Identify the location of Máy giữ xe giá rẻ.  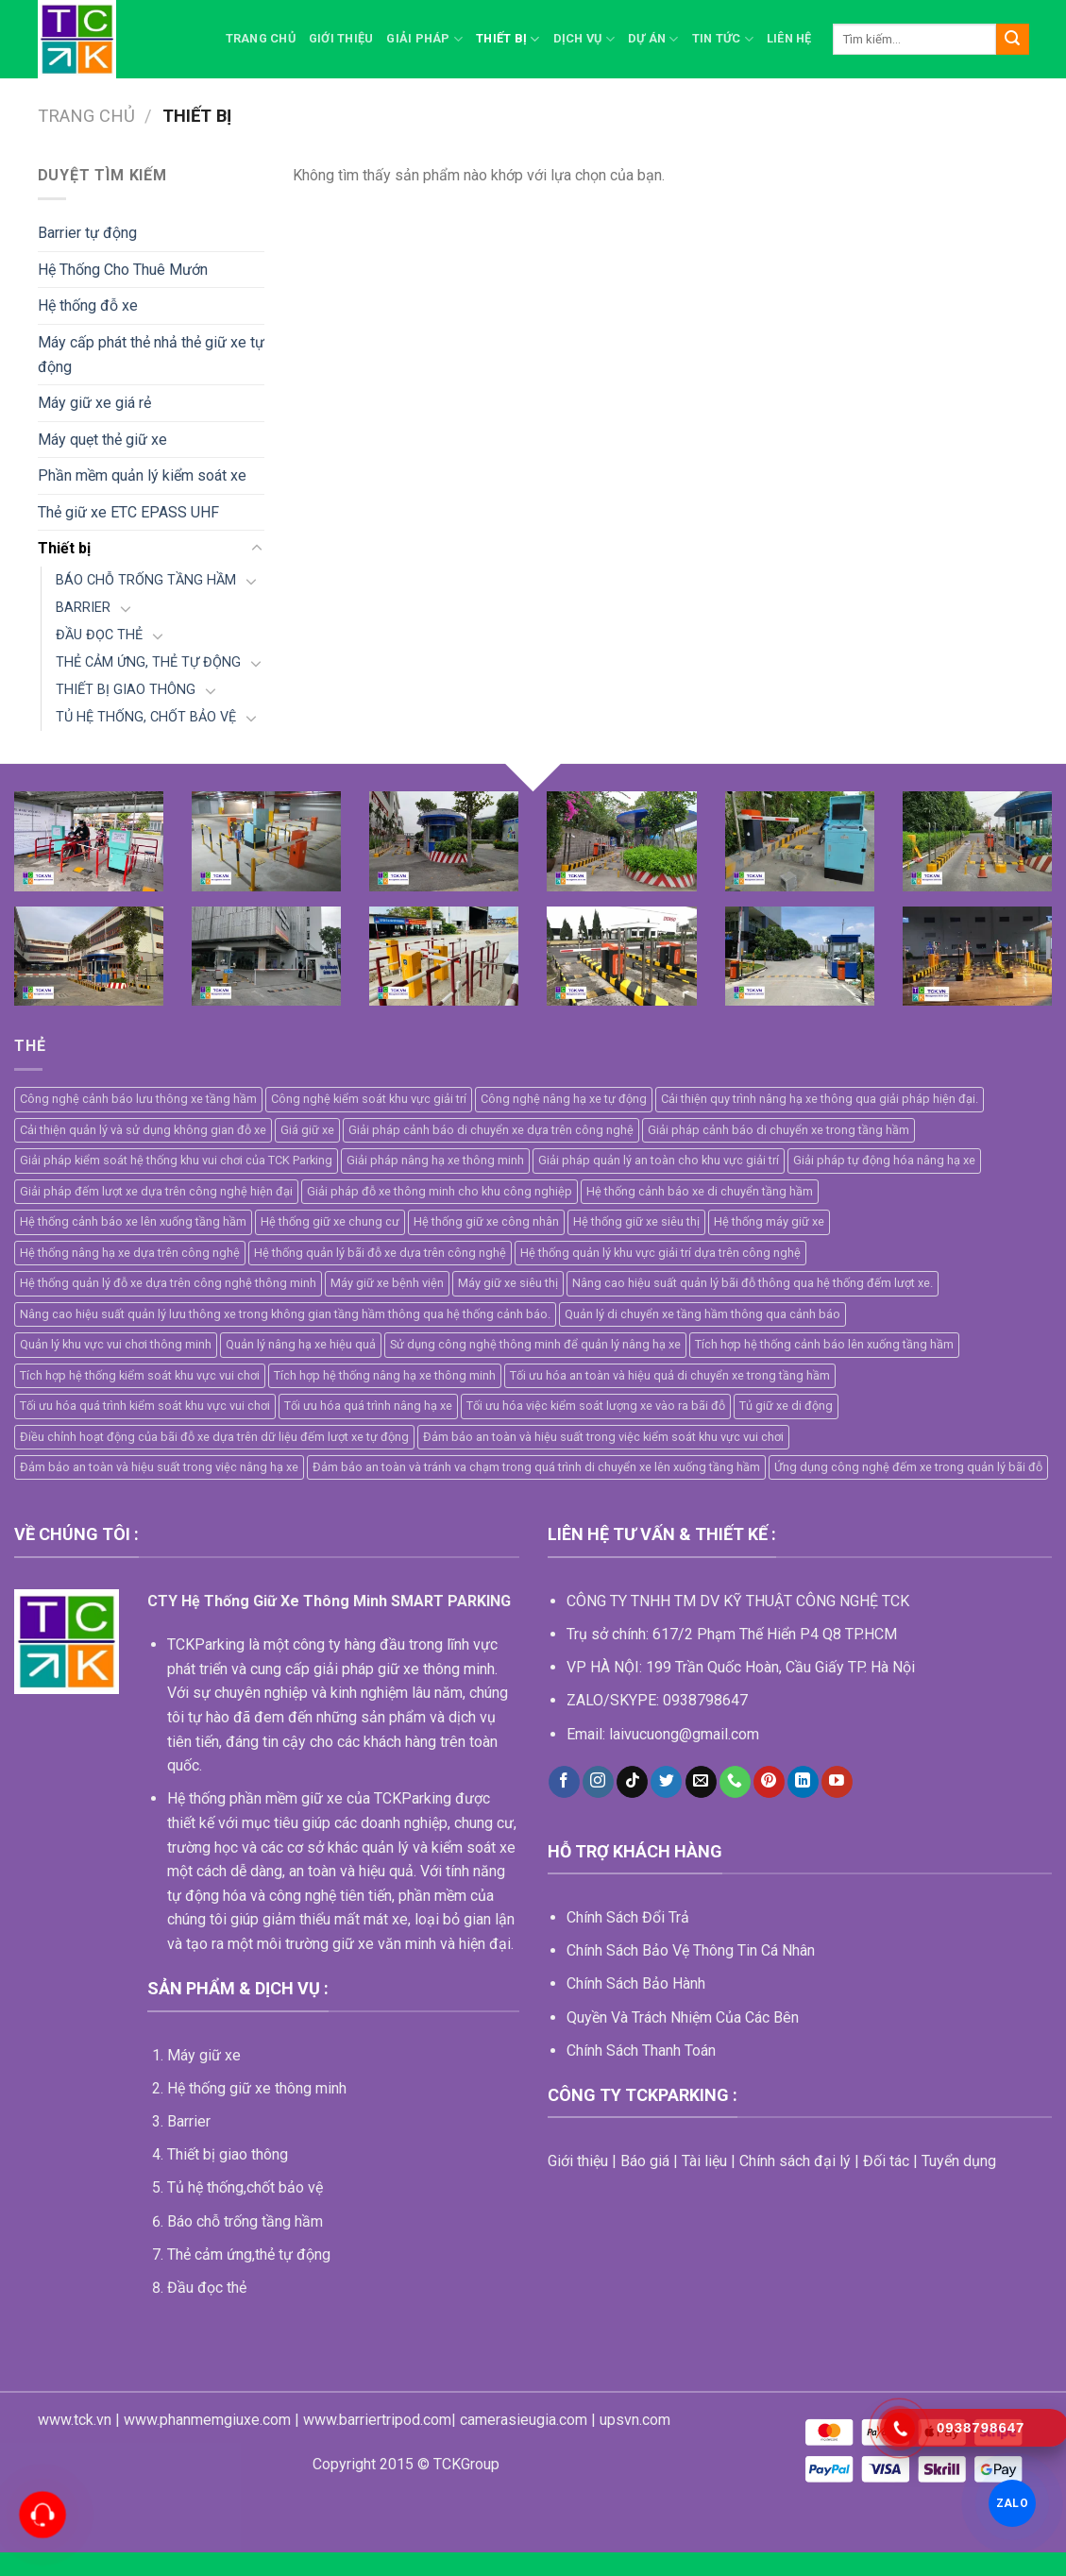
(94, 403).